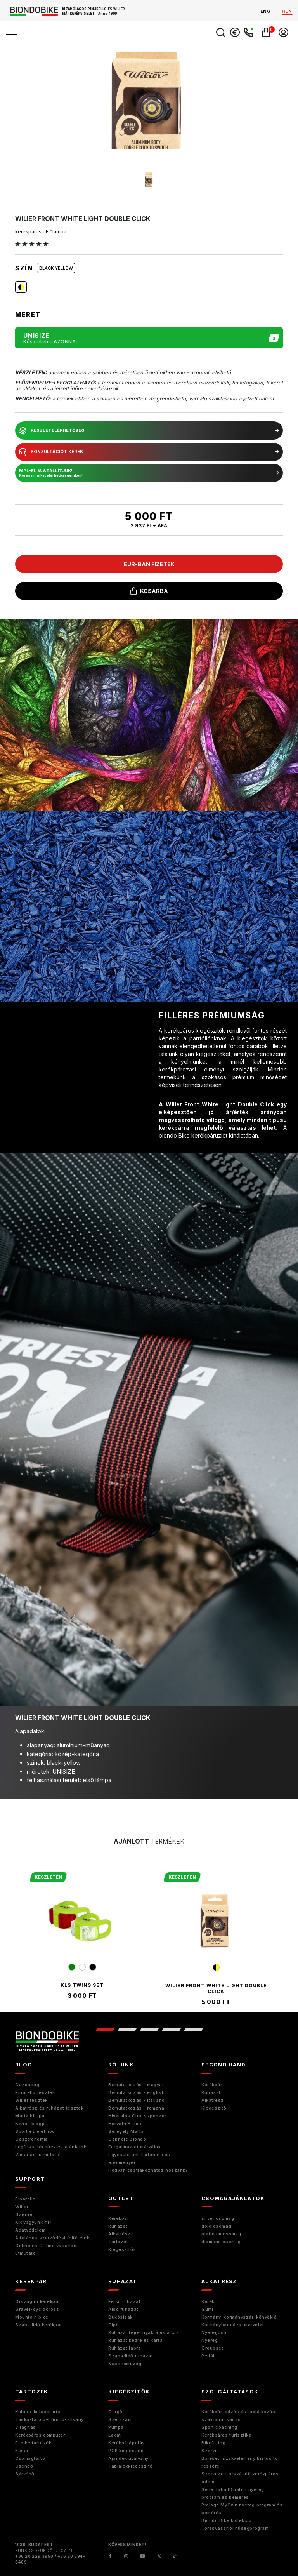 The width and height of the screenshot is (298, 2576). What do you see at coordinates (232, 2493) in the screenshot?
I see `Selle Italia IDmatch nyereg program és bemérés` at bounding box center [232, 2493].